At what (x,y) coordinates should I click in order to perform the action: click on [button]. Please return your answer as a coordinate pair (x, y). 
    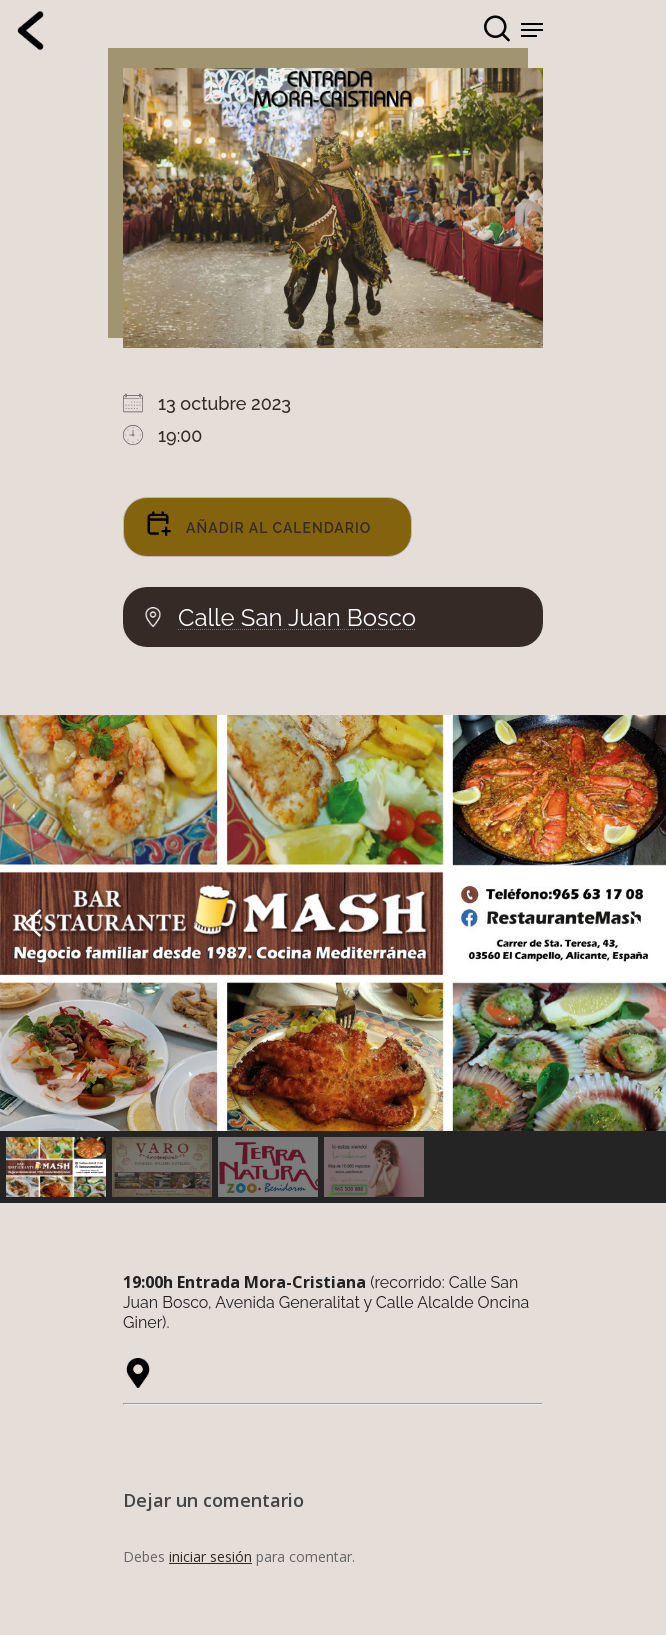
    Looking at the image, I should click on (333, 923).